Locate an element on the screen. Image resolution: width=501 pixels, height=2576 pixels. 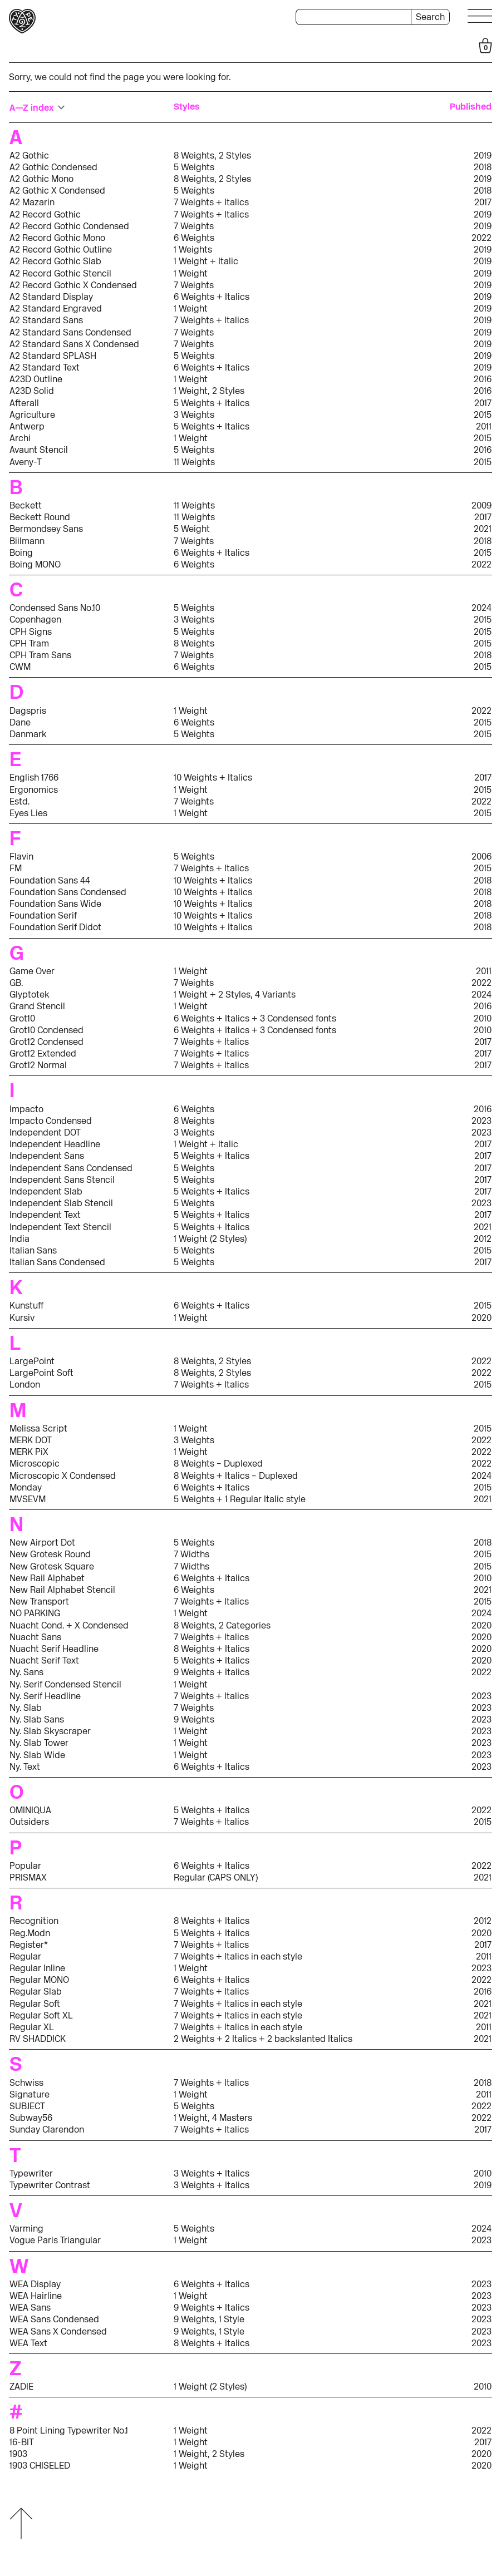
5 Weights + Italics is located at coordinates (211, 403).